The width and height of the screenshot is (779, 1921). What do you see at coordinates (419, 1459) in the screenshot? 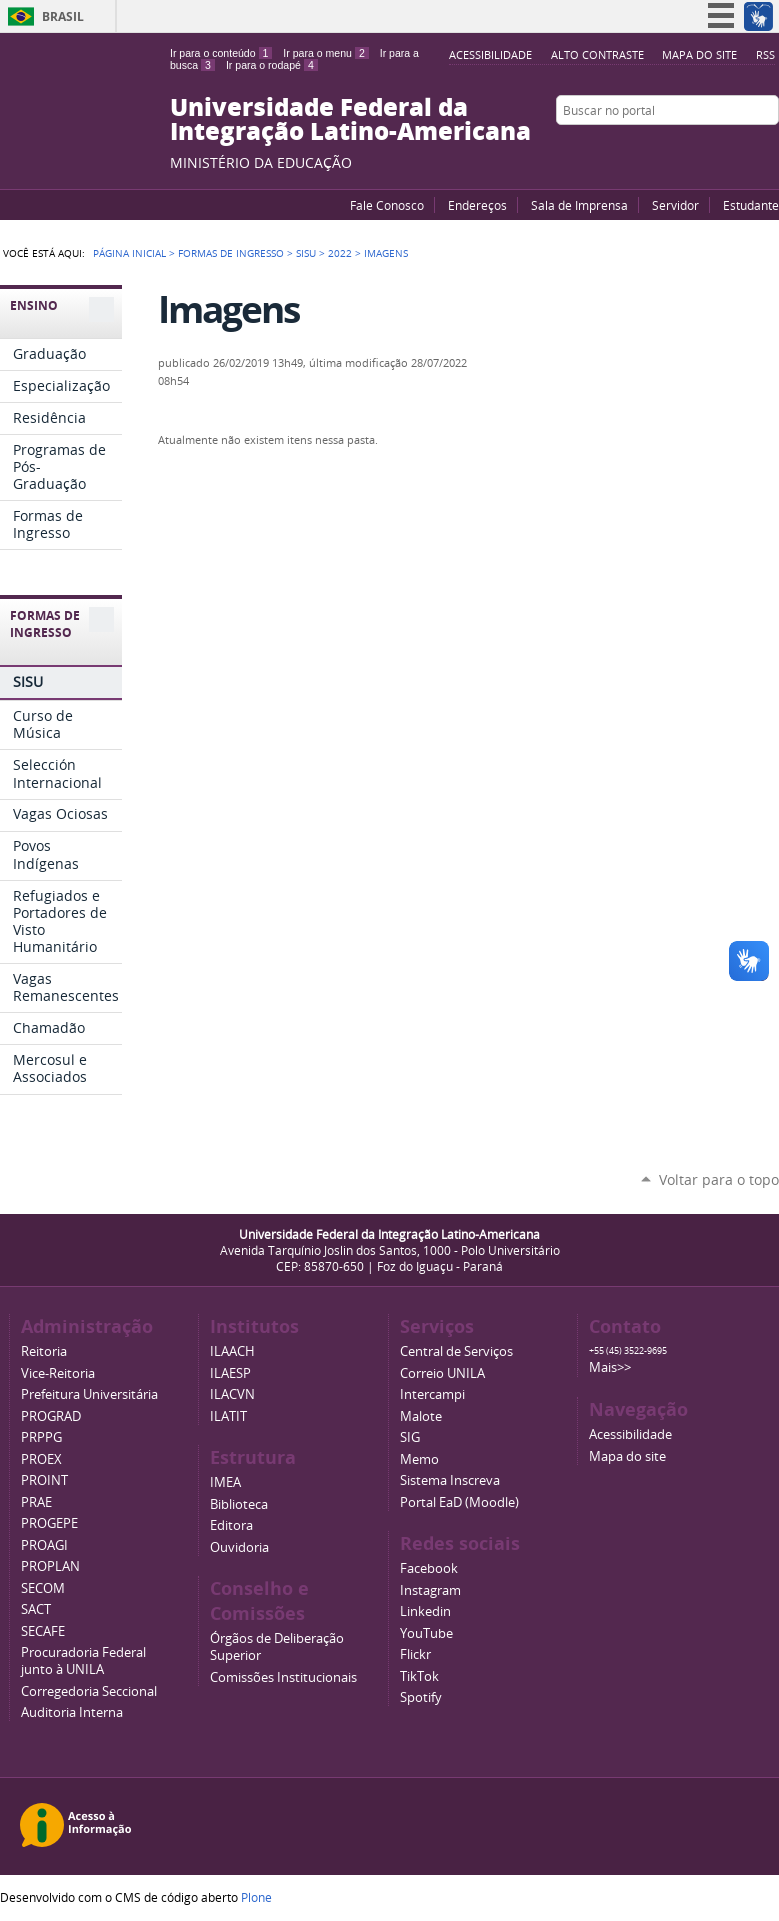
I see `Memo` at bounding box center [419, 1459].